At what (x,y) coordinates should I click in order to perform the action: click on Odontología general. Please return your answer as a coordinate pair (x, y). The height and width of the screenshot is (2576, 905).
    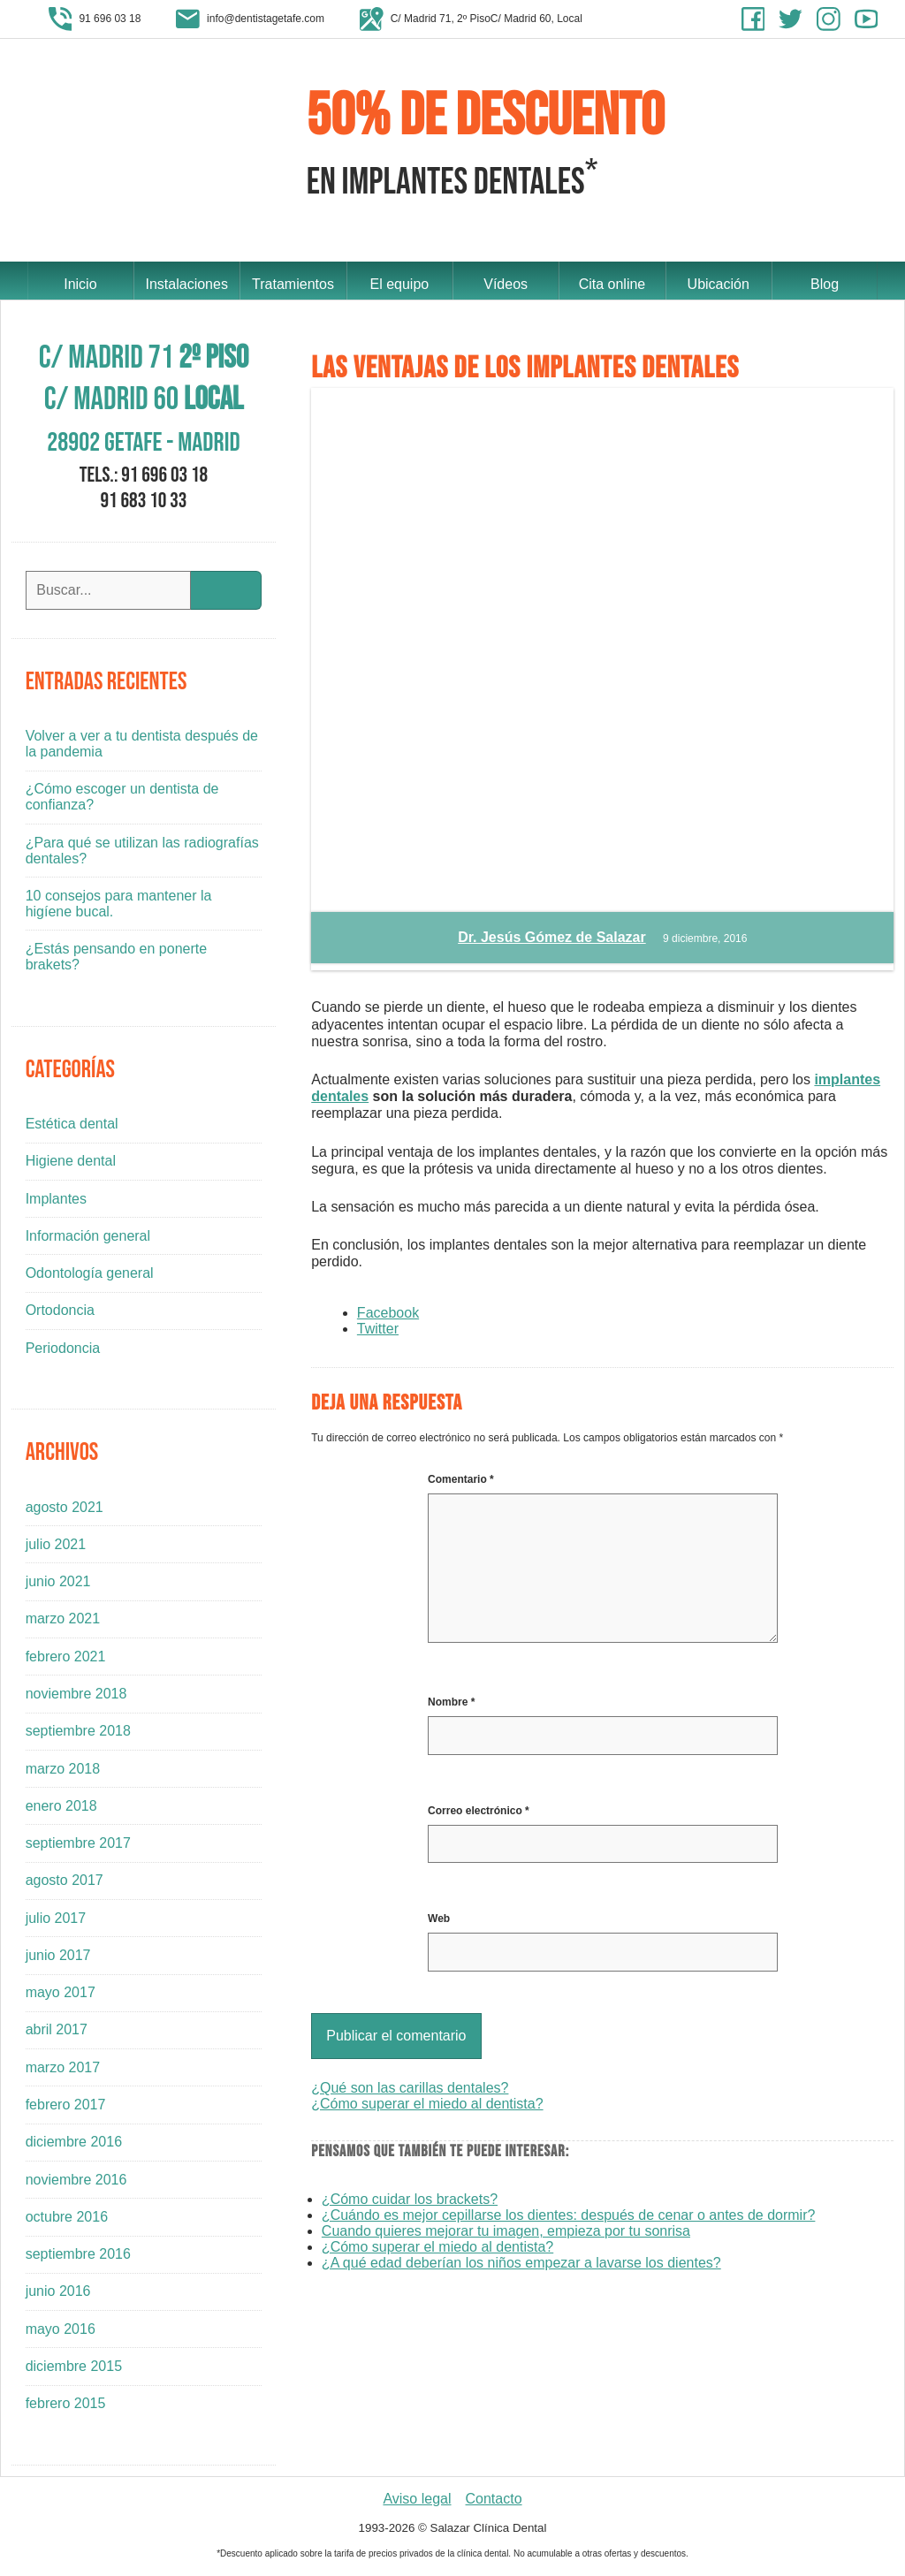
    Looking at the image, I should click on (90, 1277).